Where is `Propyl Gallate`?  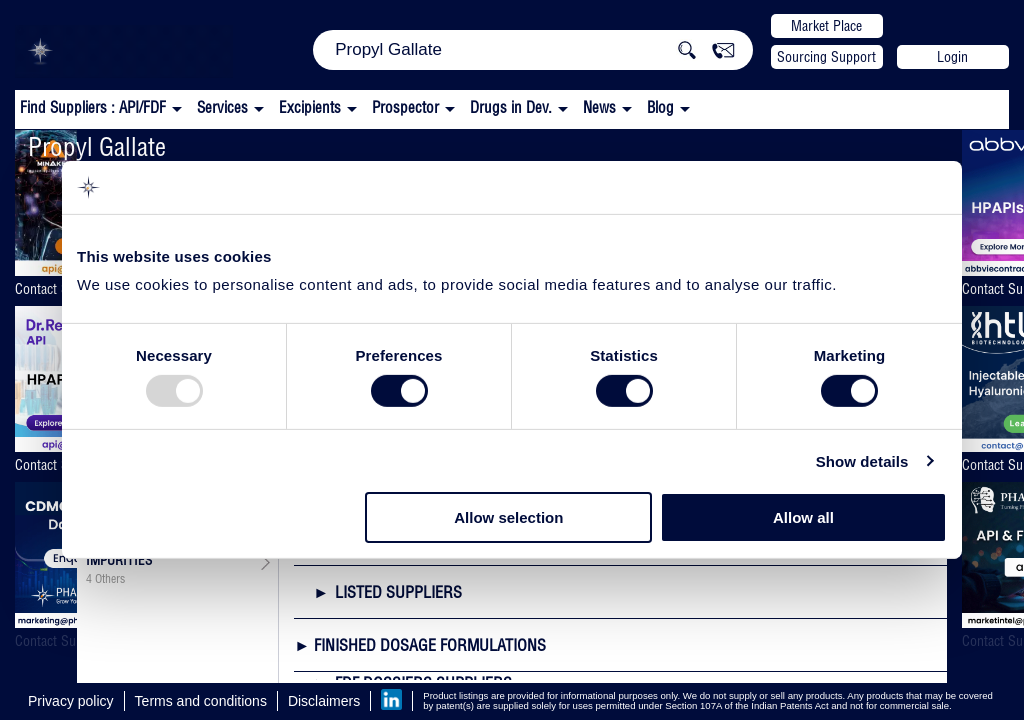
Propyl Gallate is located at coordinates (97, 146).